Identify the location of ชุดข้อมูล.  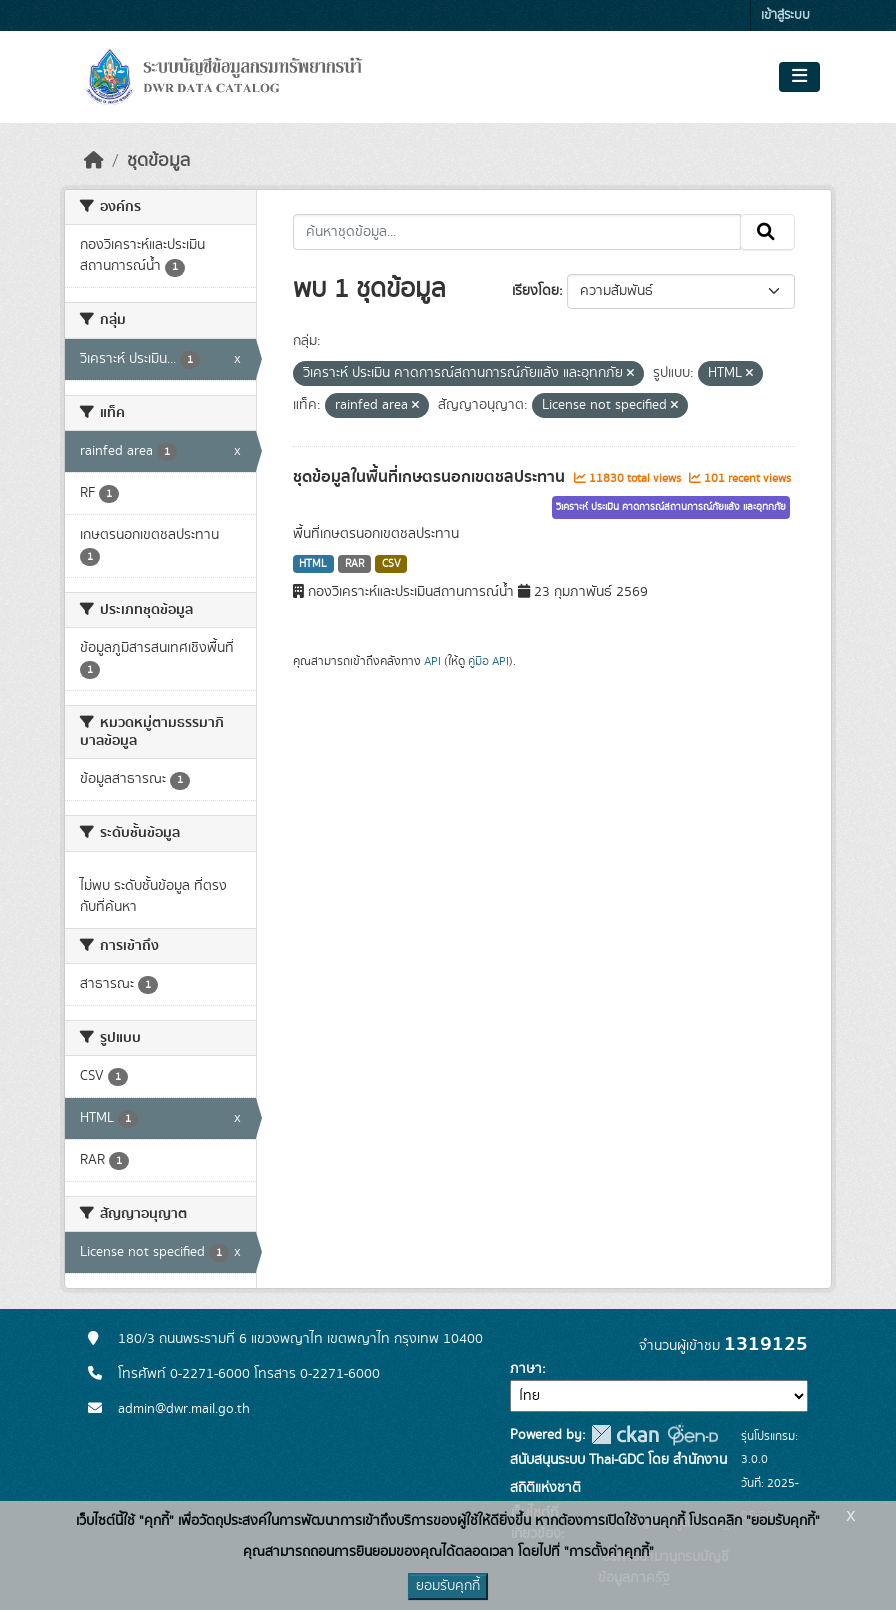
(158, 161).